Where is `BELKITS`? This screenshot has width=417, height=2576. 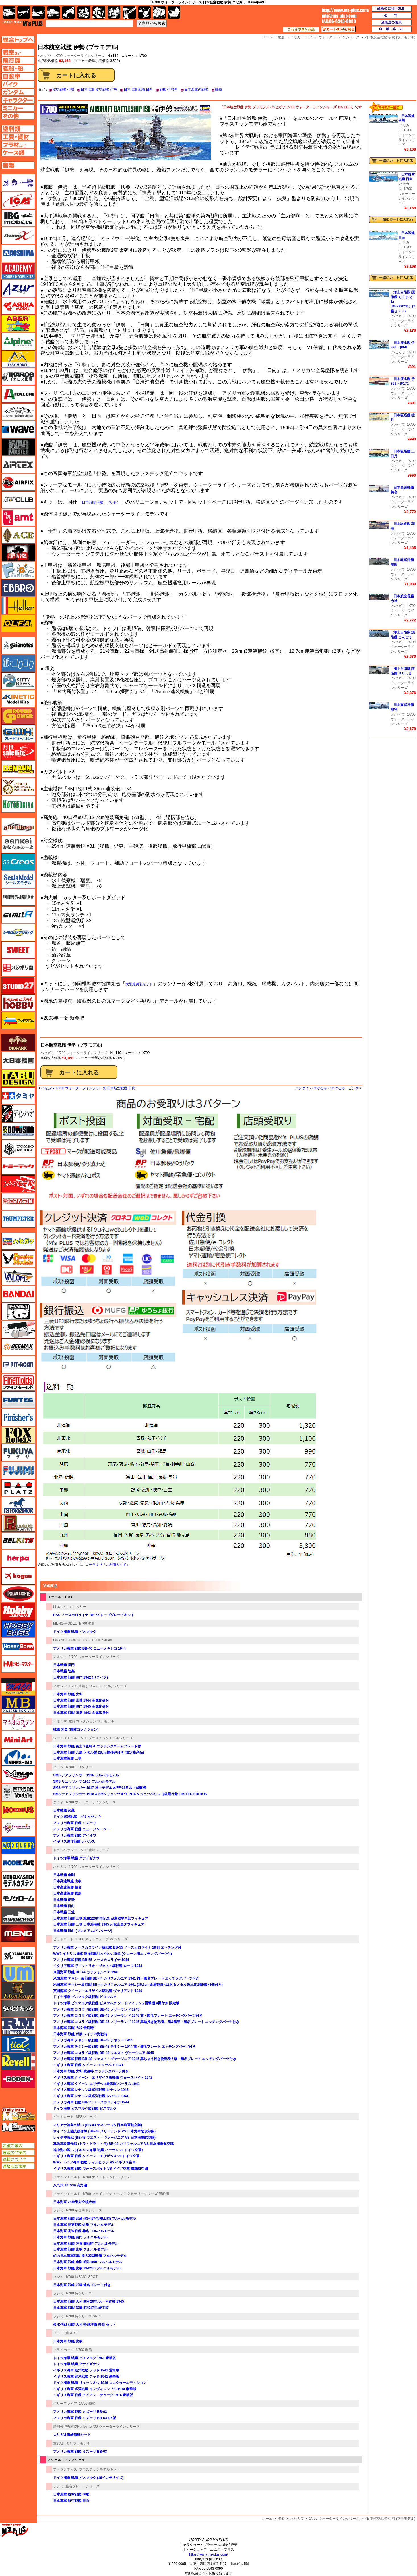
BELKITS is located at coordinates (18, 1540).